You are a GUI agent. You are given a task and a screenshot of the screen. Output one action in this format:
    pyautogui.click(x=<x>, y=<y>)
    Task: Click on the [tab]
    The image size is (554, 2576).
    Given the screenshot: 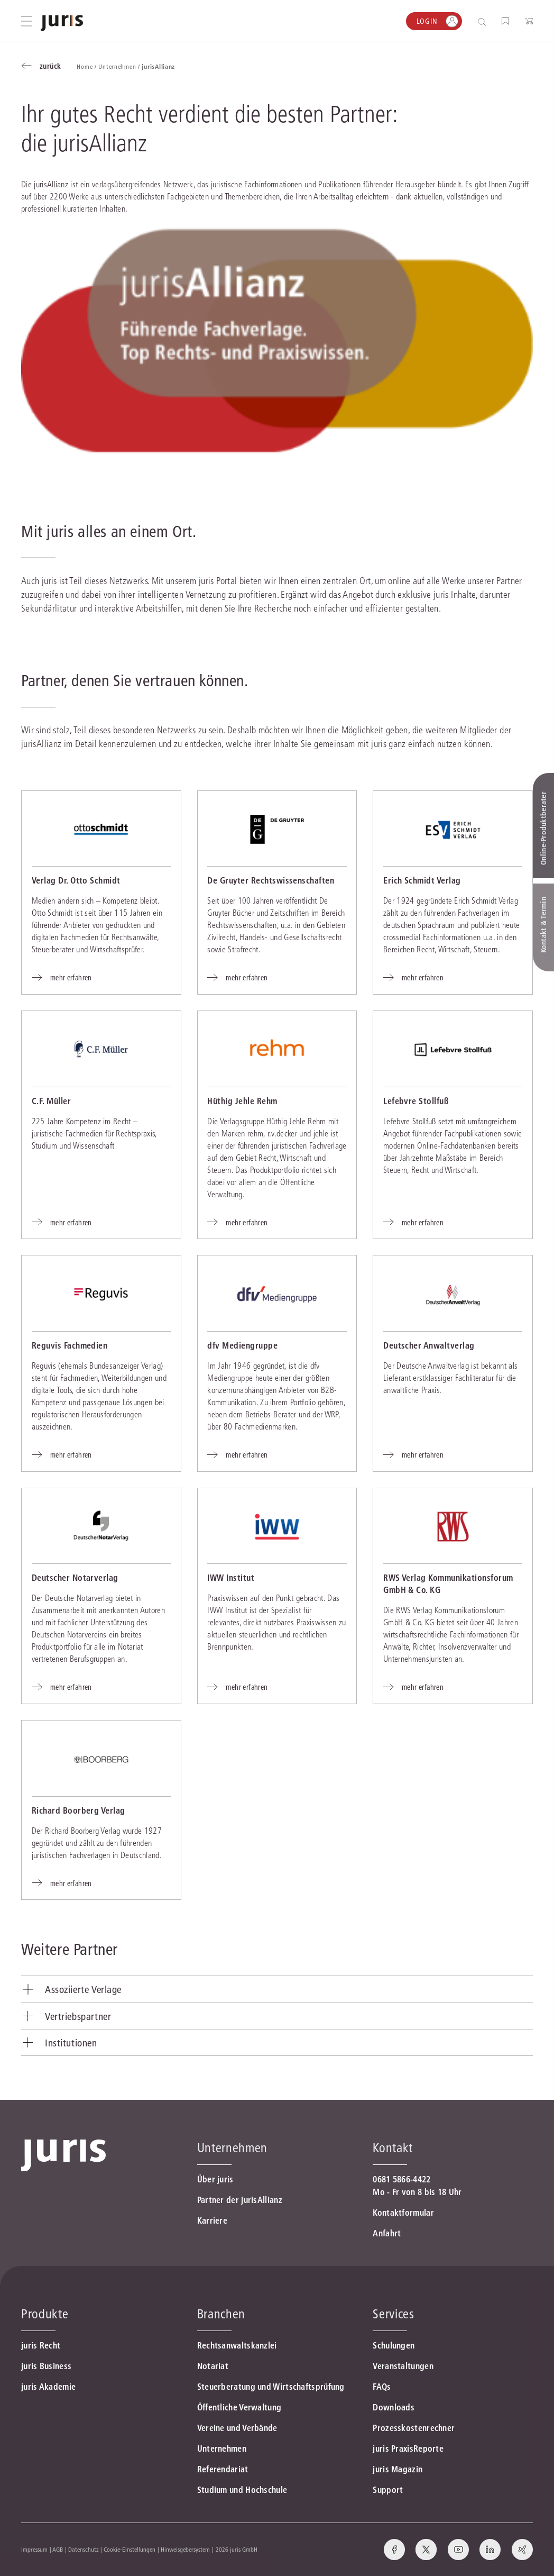 What is the action you would take?
    pyautogui.click(x=277, y=1990)
    